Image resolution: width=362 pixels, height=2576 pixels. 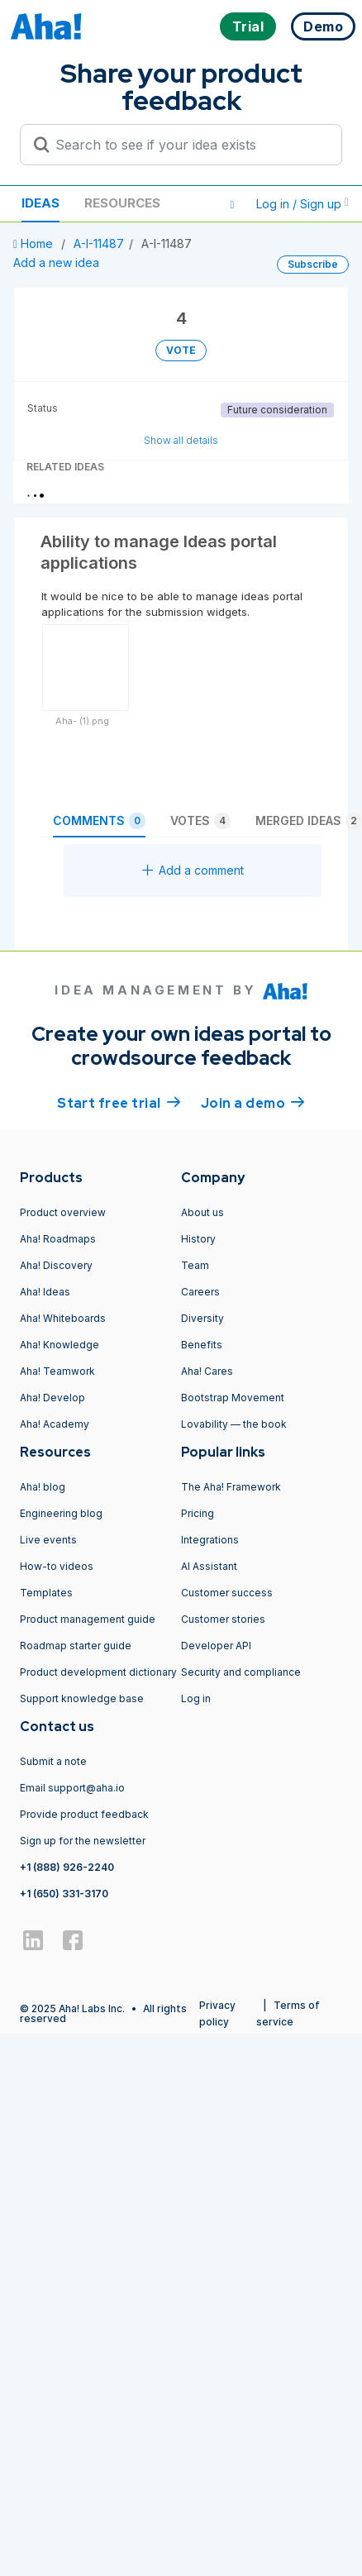 I want to click on Votes, so click(x=200, y=821).